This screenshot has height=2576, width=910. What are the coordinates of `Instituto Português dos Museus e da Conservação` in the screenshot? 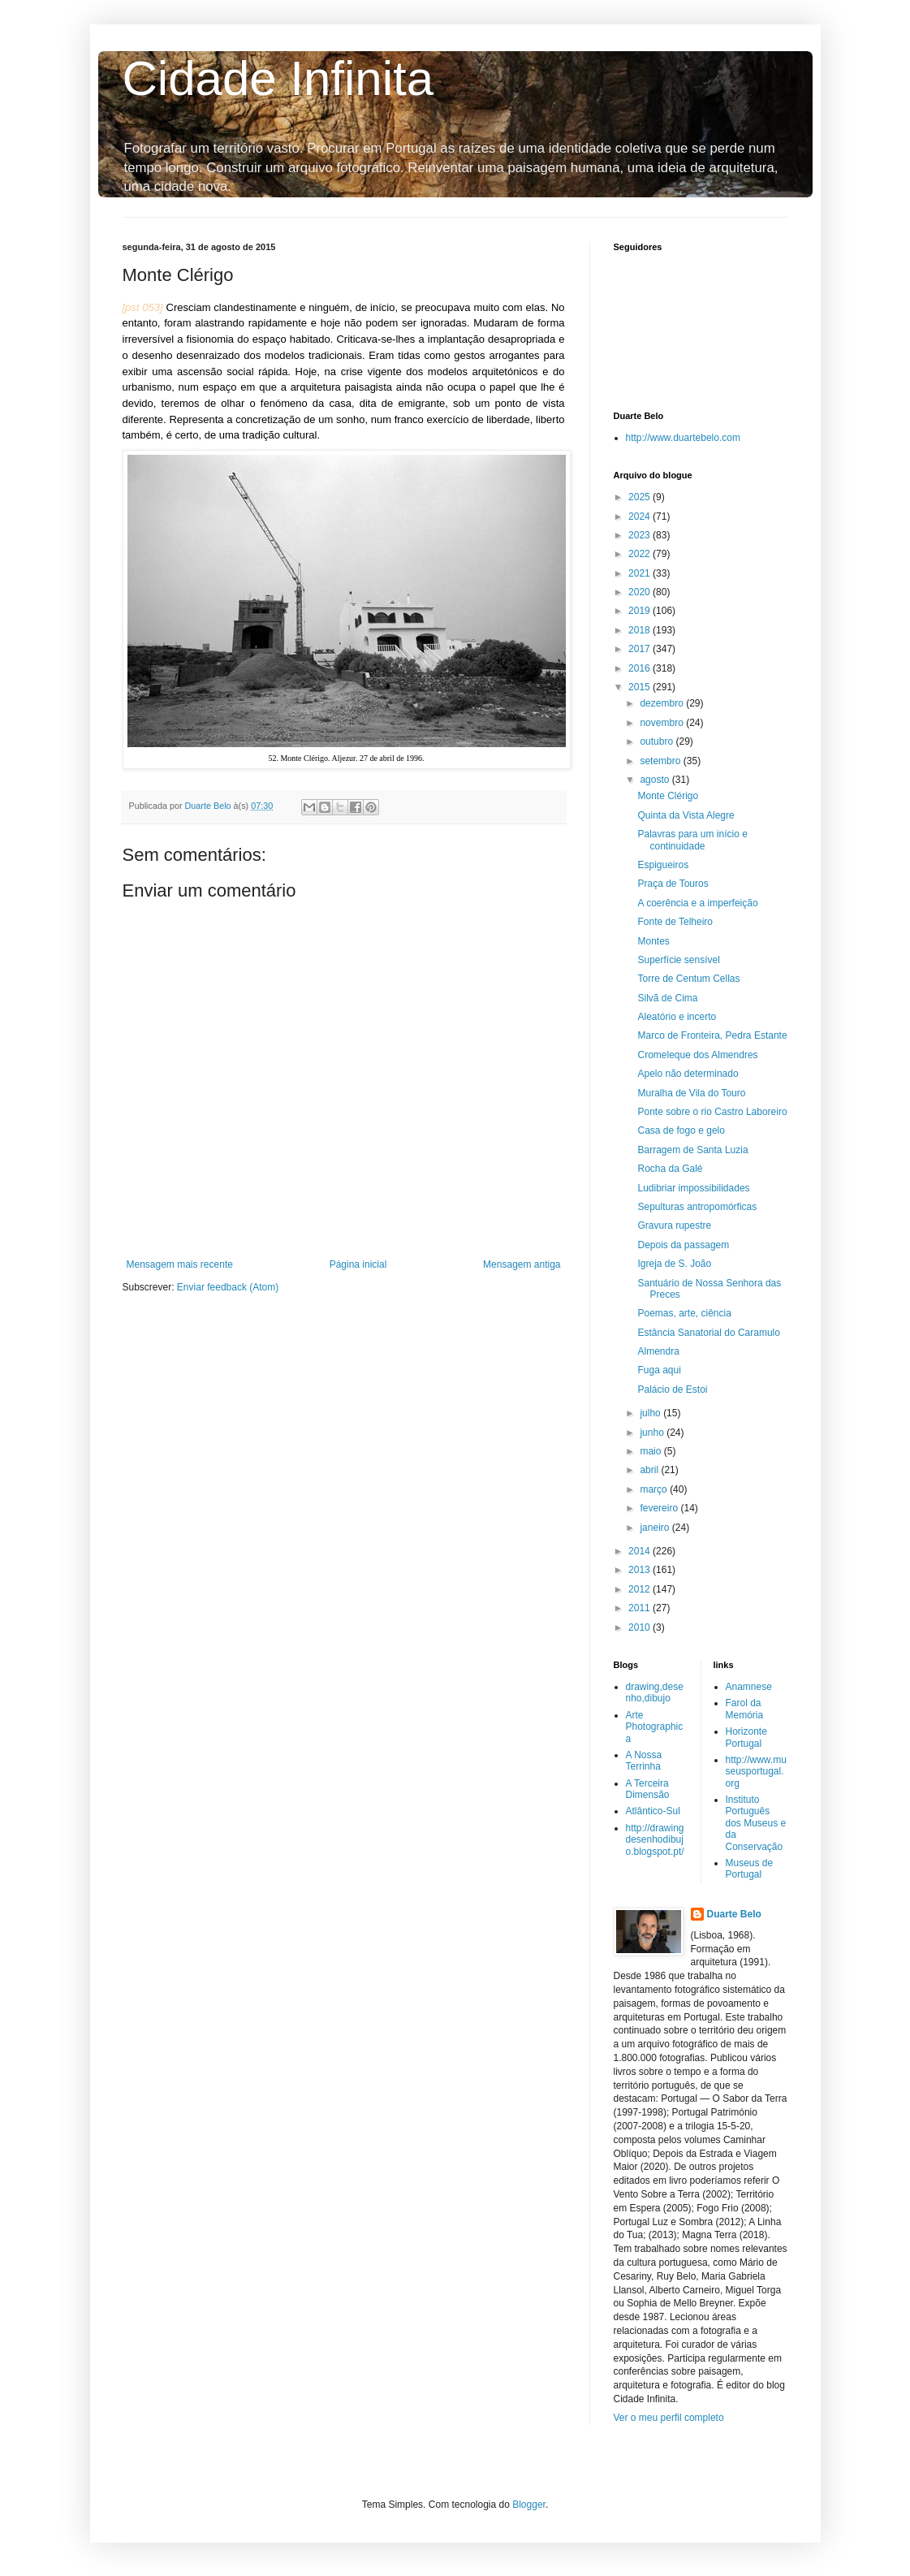 It's located at (756, 1823).